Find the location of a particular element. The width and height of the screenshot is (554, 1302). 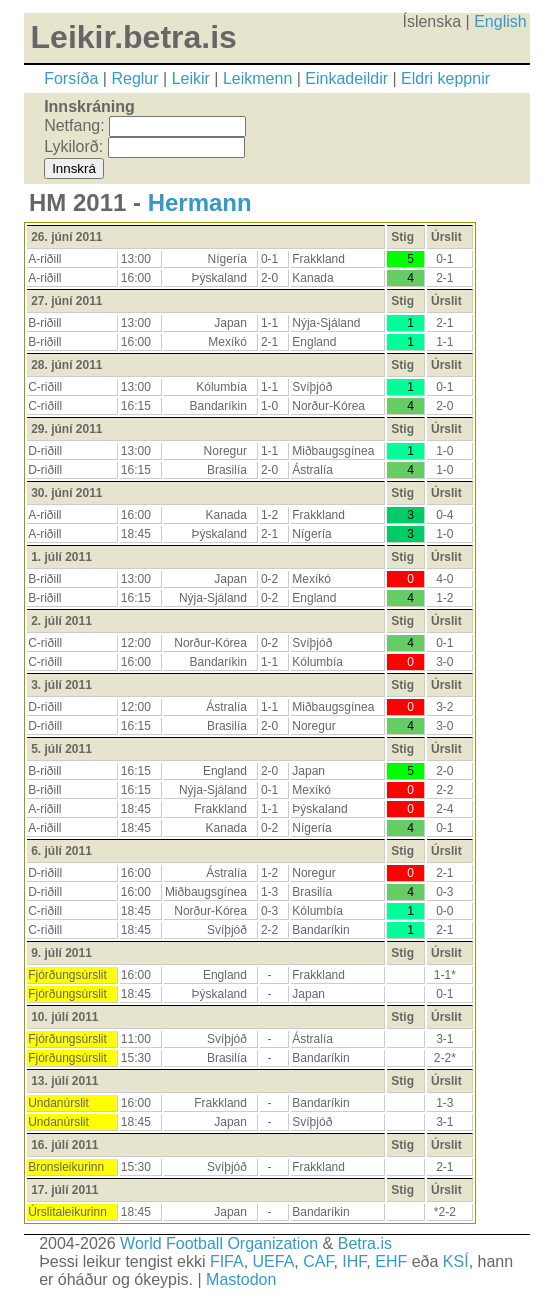

Mastodon is located at coordinates (241, 1279).